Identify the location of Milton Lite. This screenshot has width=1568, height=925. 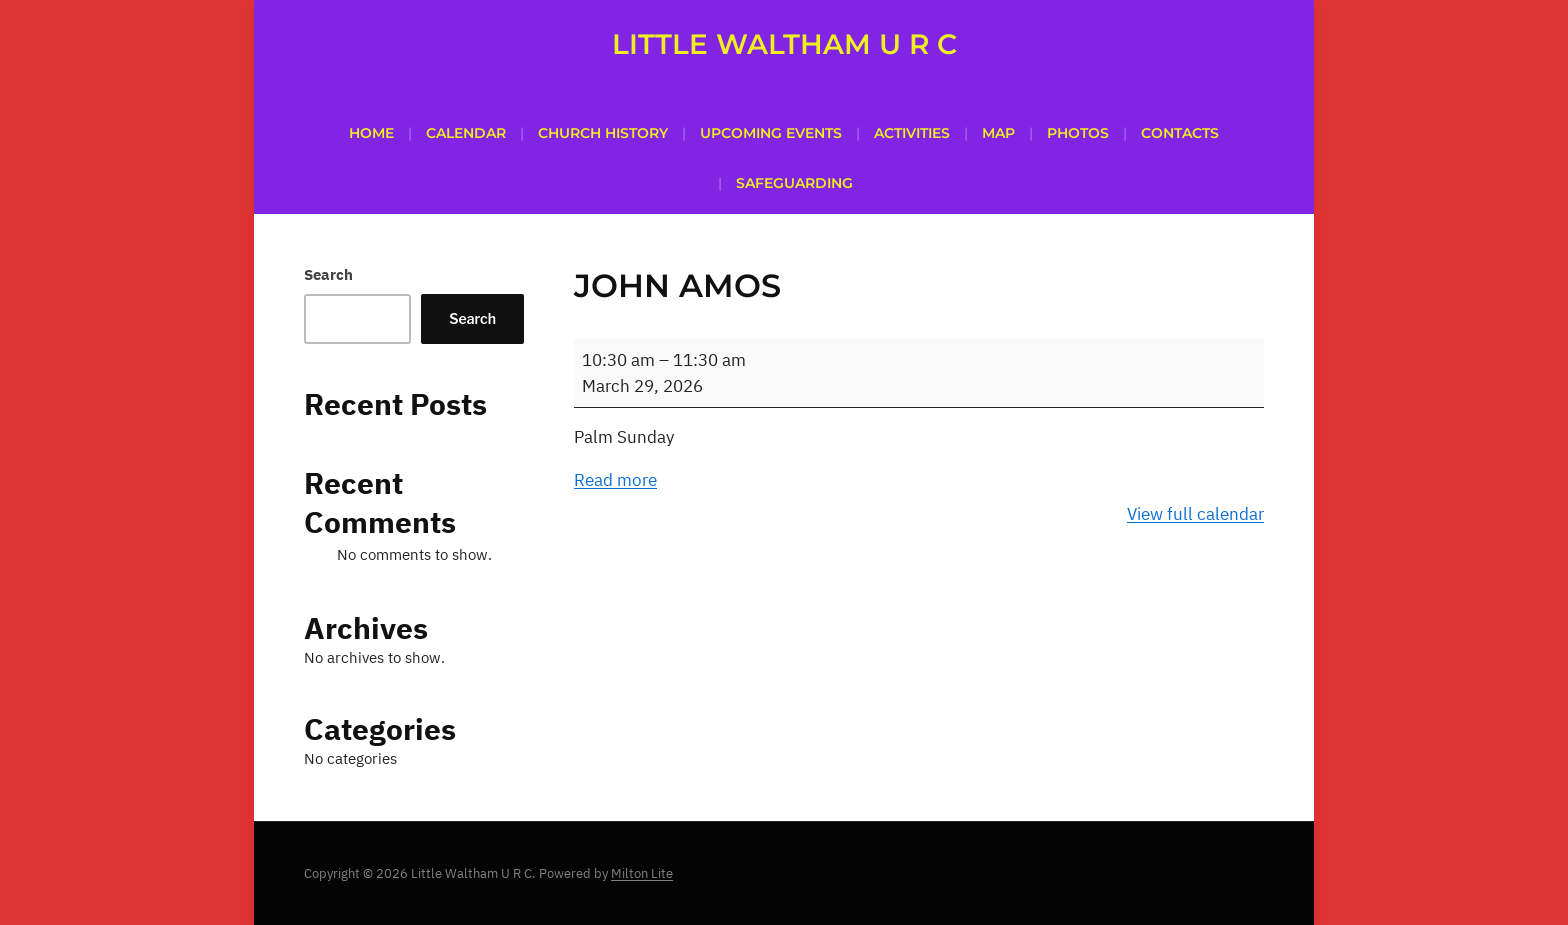
(642, 873).